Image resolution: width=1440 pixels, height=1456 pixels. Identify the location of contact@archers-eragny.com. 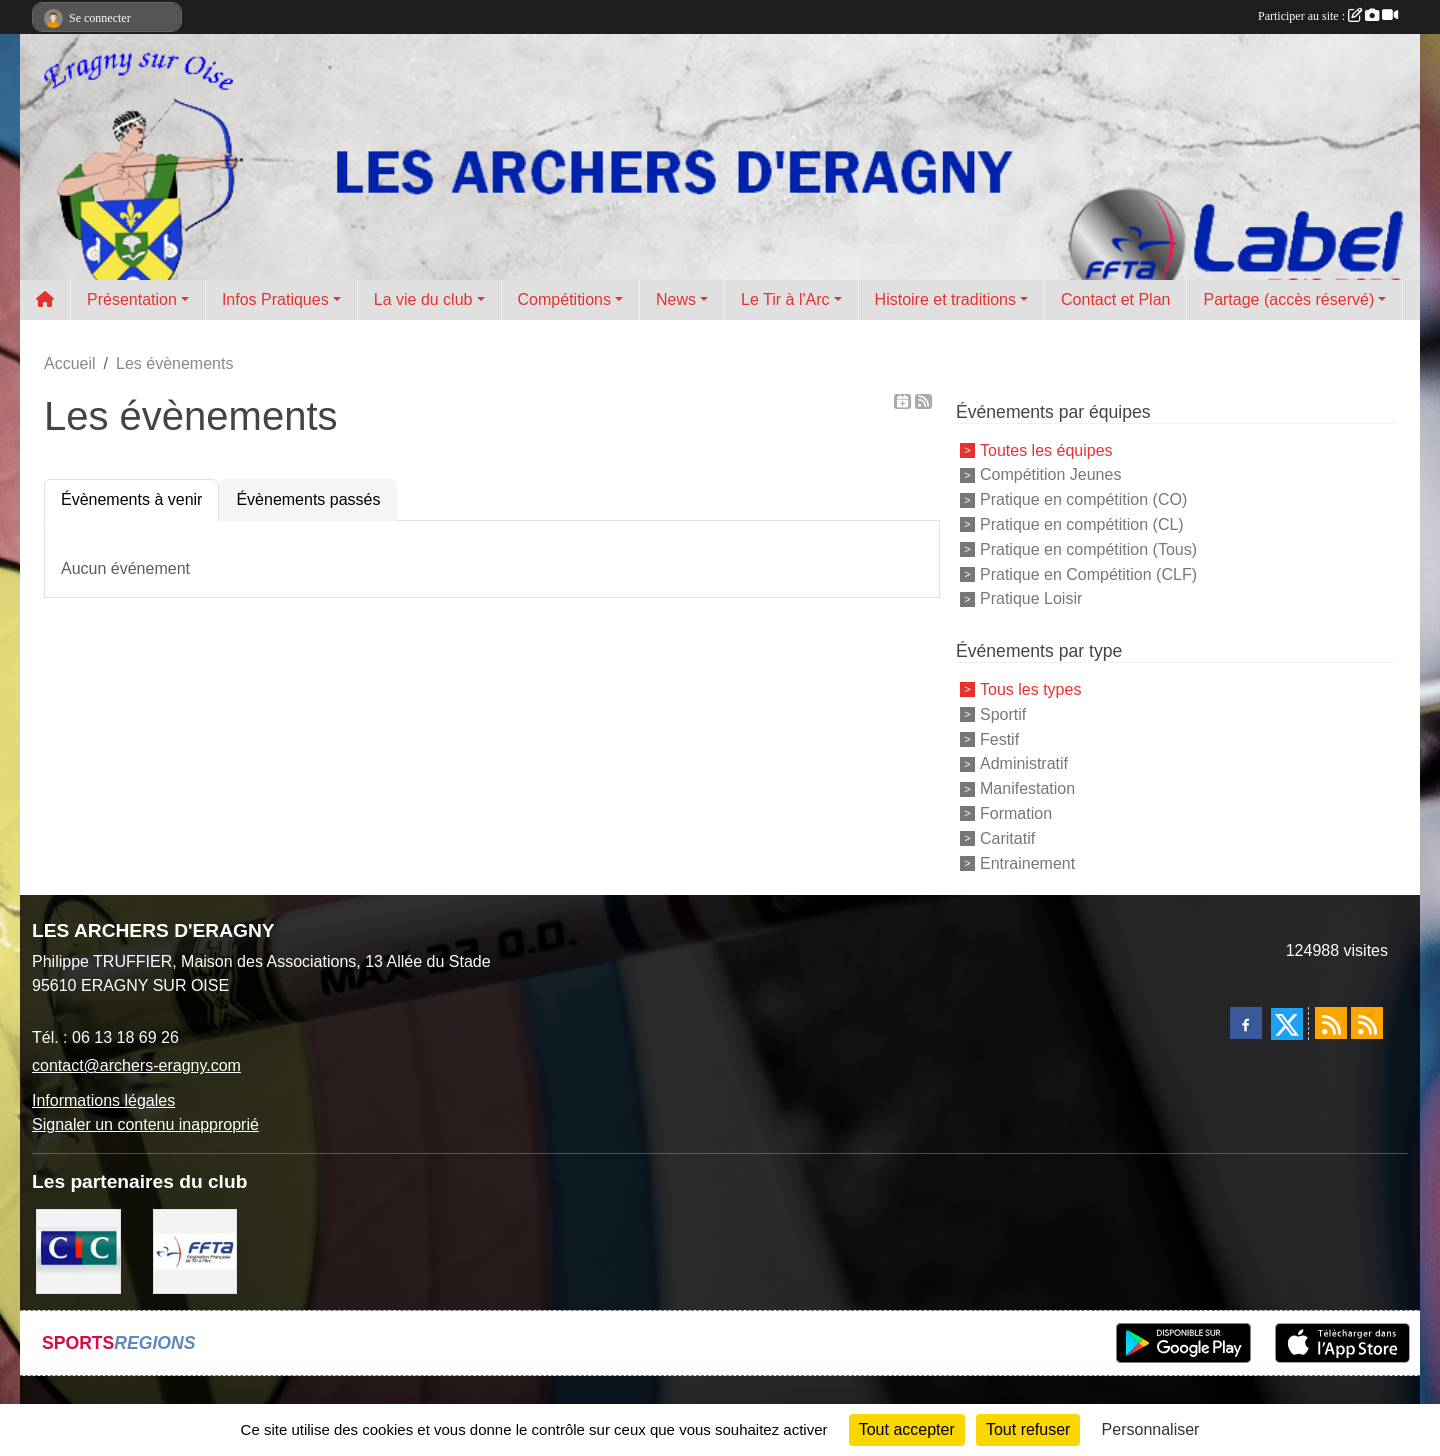
(136, 1065).